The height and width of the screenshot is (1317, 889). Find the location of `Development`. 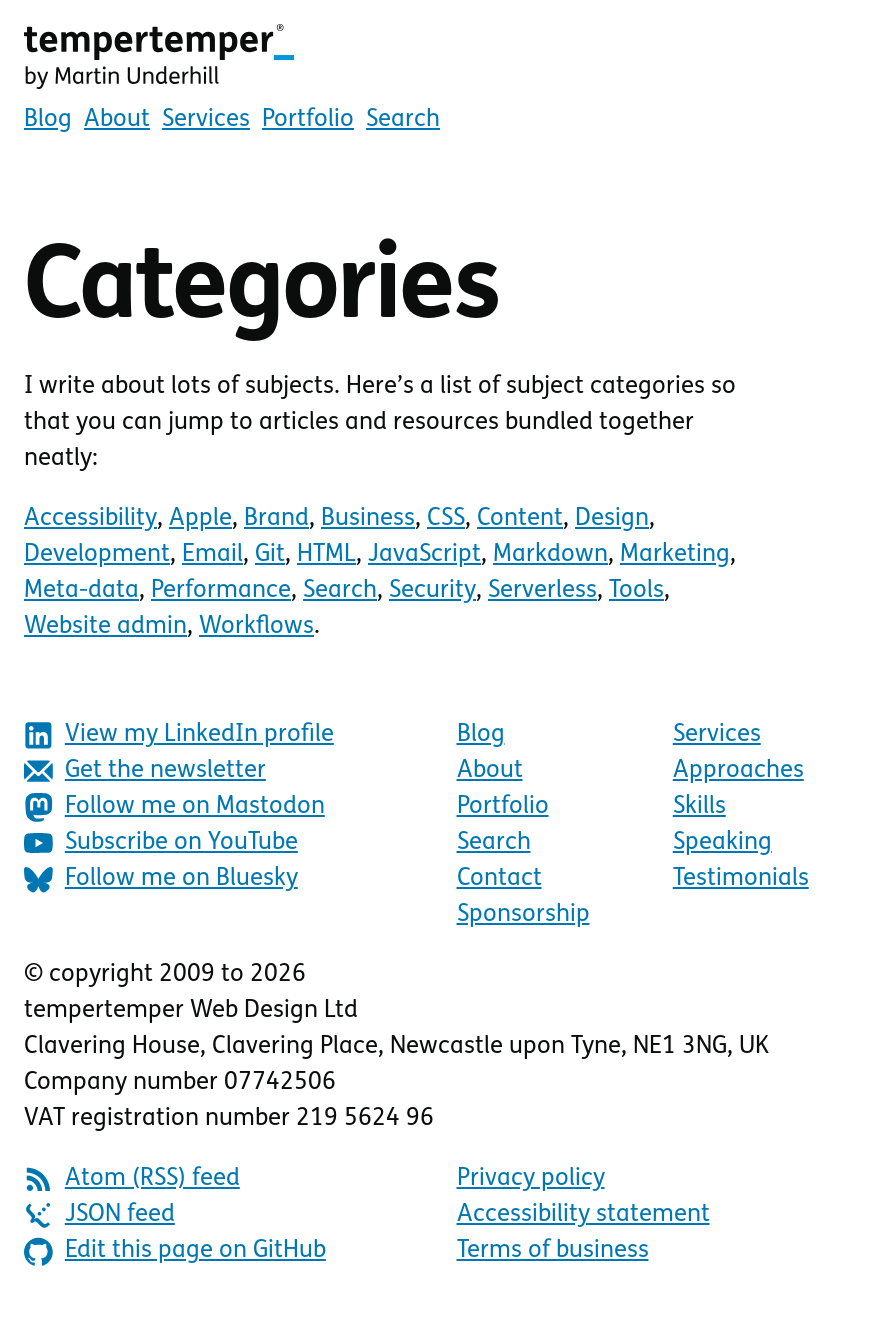

Development is located at coordinates (97, 555).